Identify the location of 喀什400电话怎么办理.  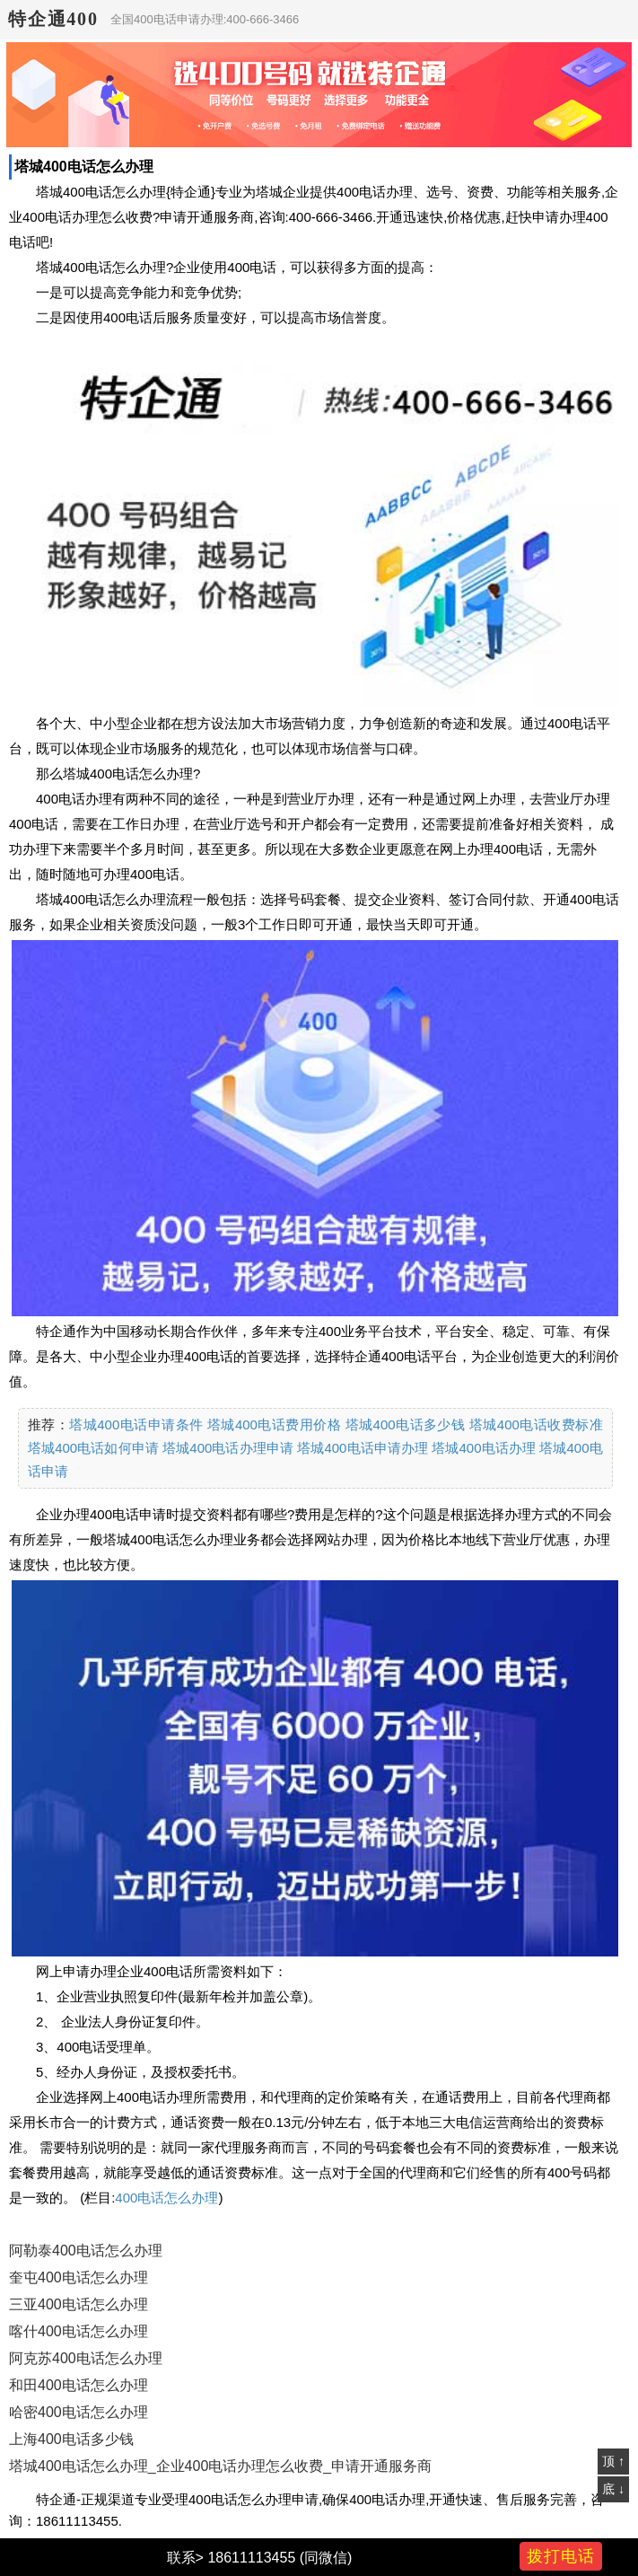
(78, 2331).